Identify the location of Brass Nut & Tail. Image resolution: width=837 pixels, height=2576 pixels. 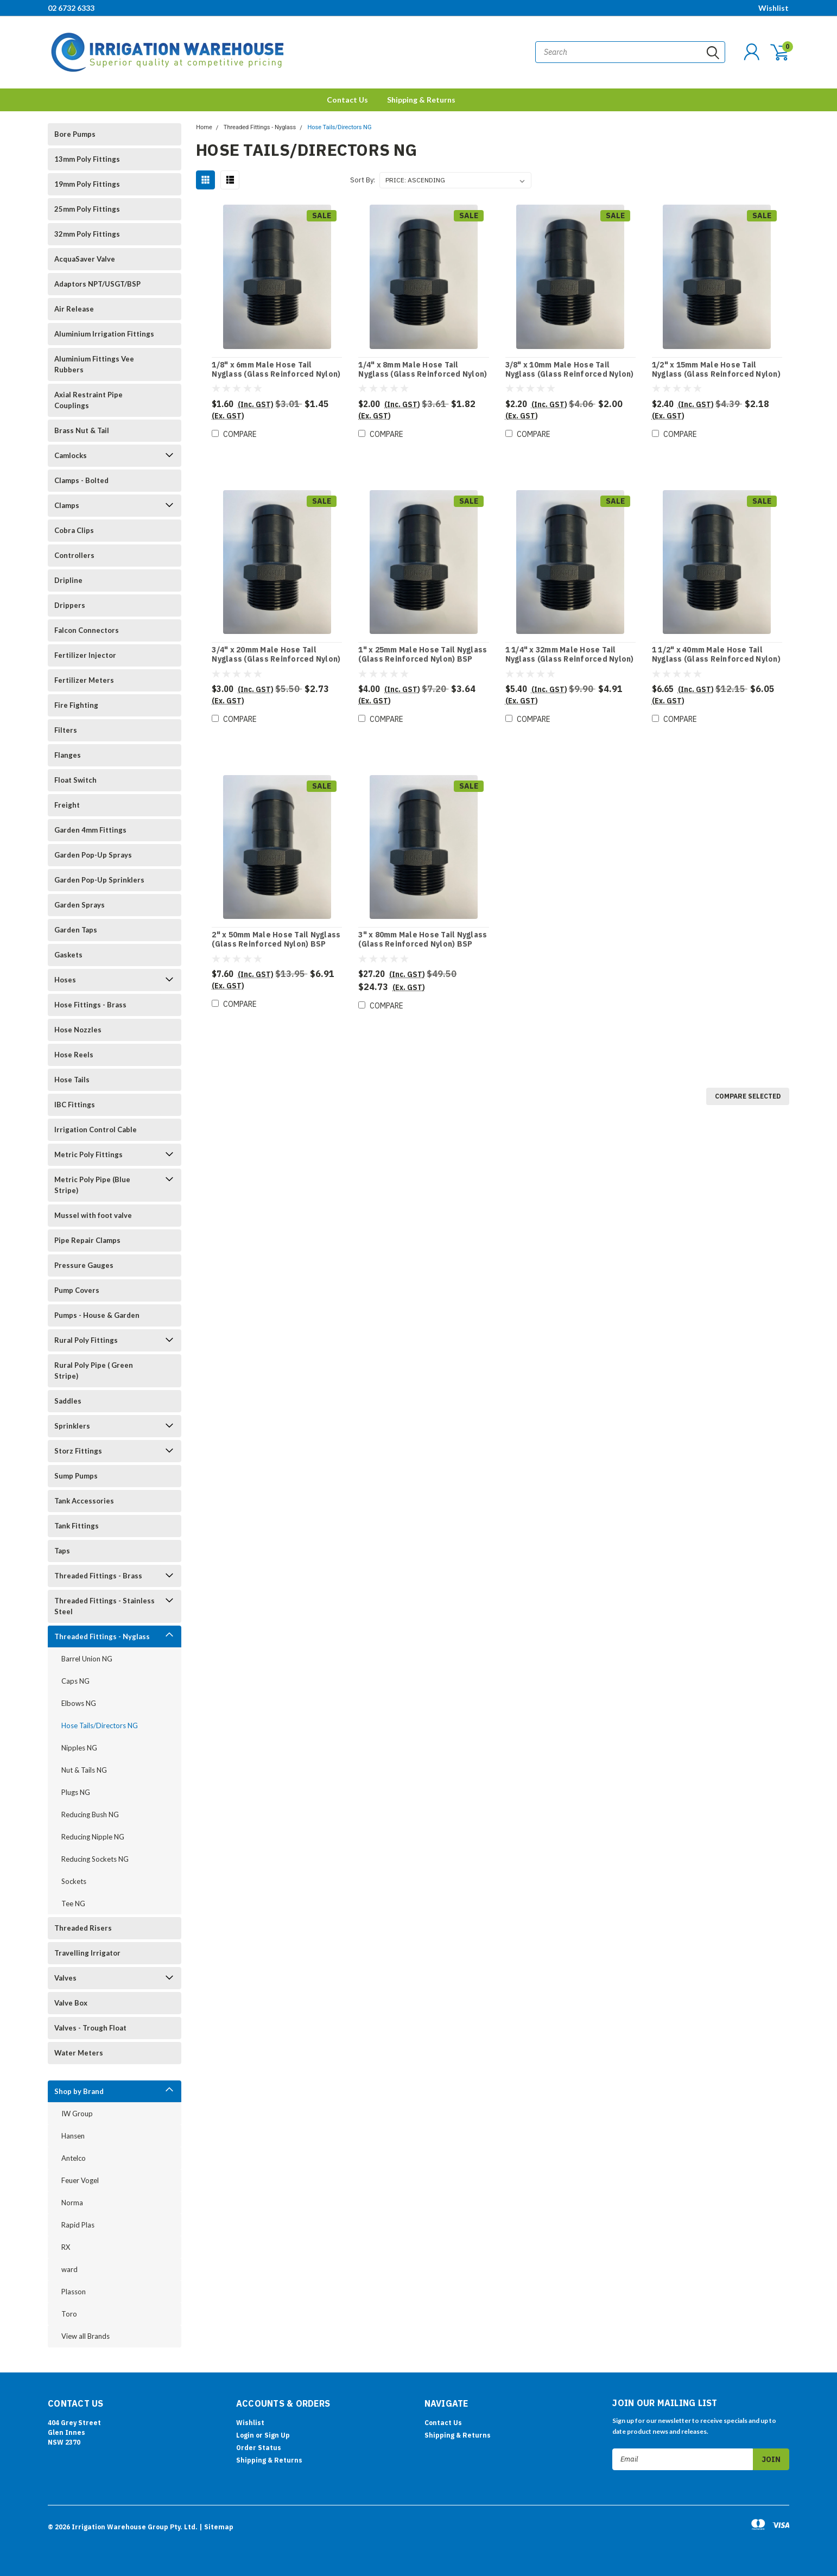
(81, 430).